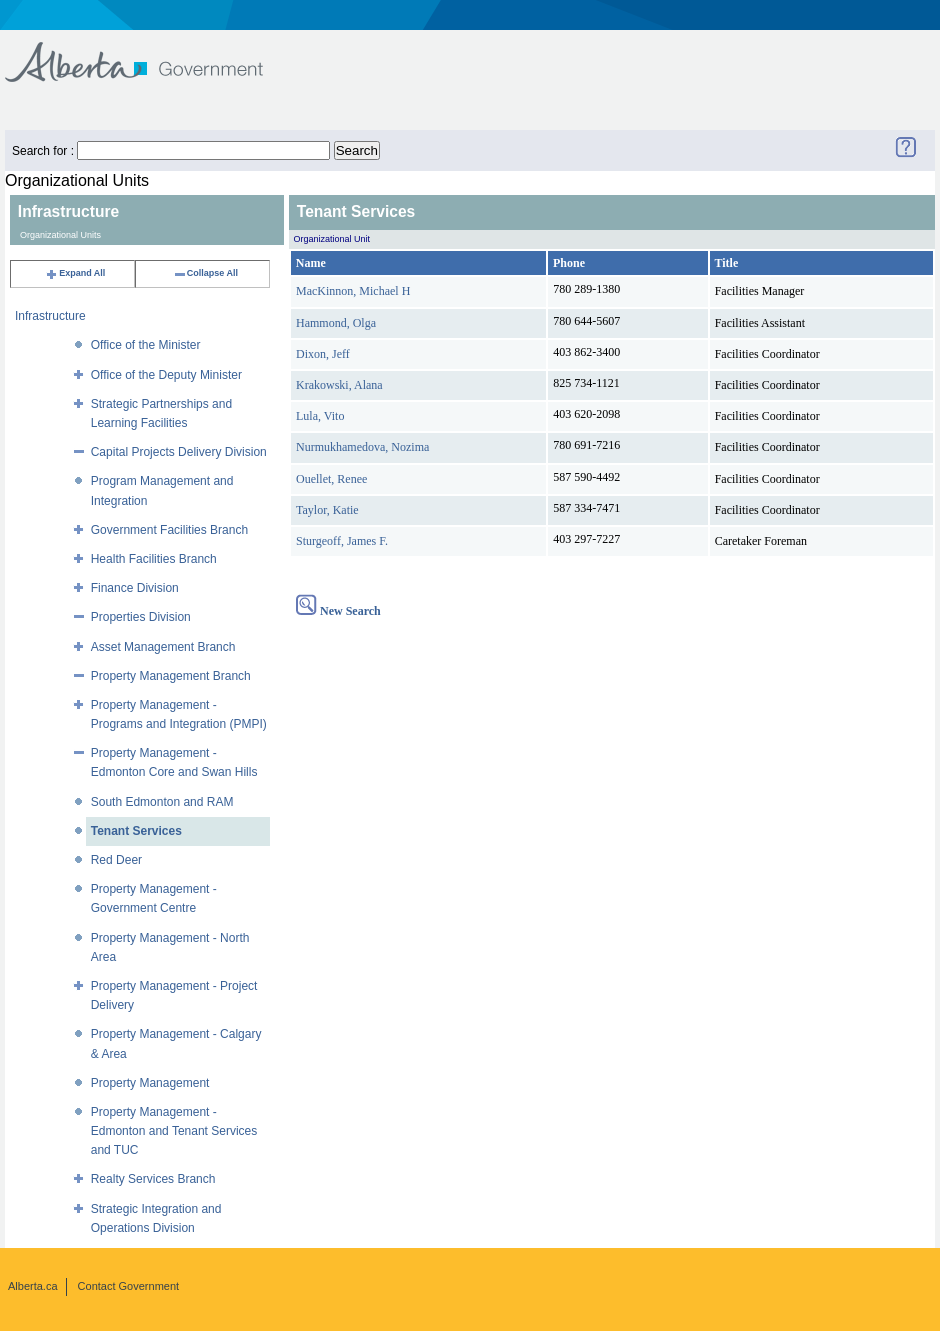 The height and width of the screenshot is (1331, 940). Describe the element at coordinates (163, 647) in the screenshot. I see `Asset Management Branch` at that location.